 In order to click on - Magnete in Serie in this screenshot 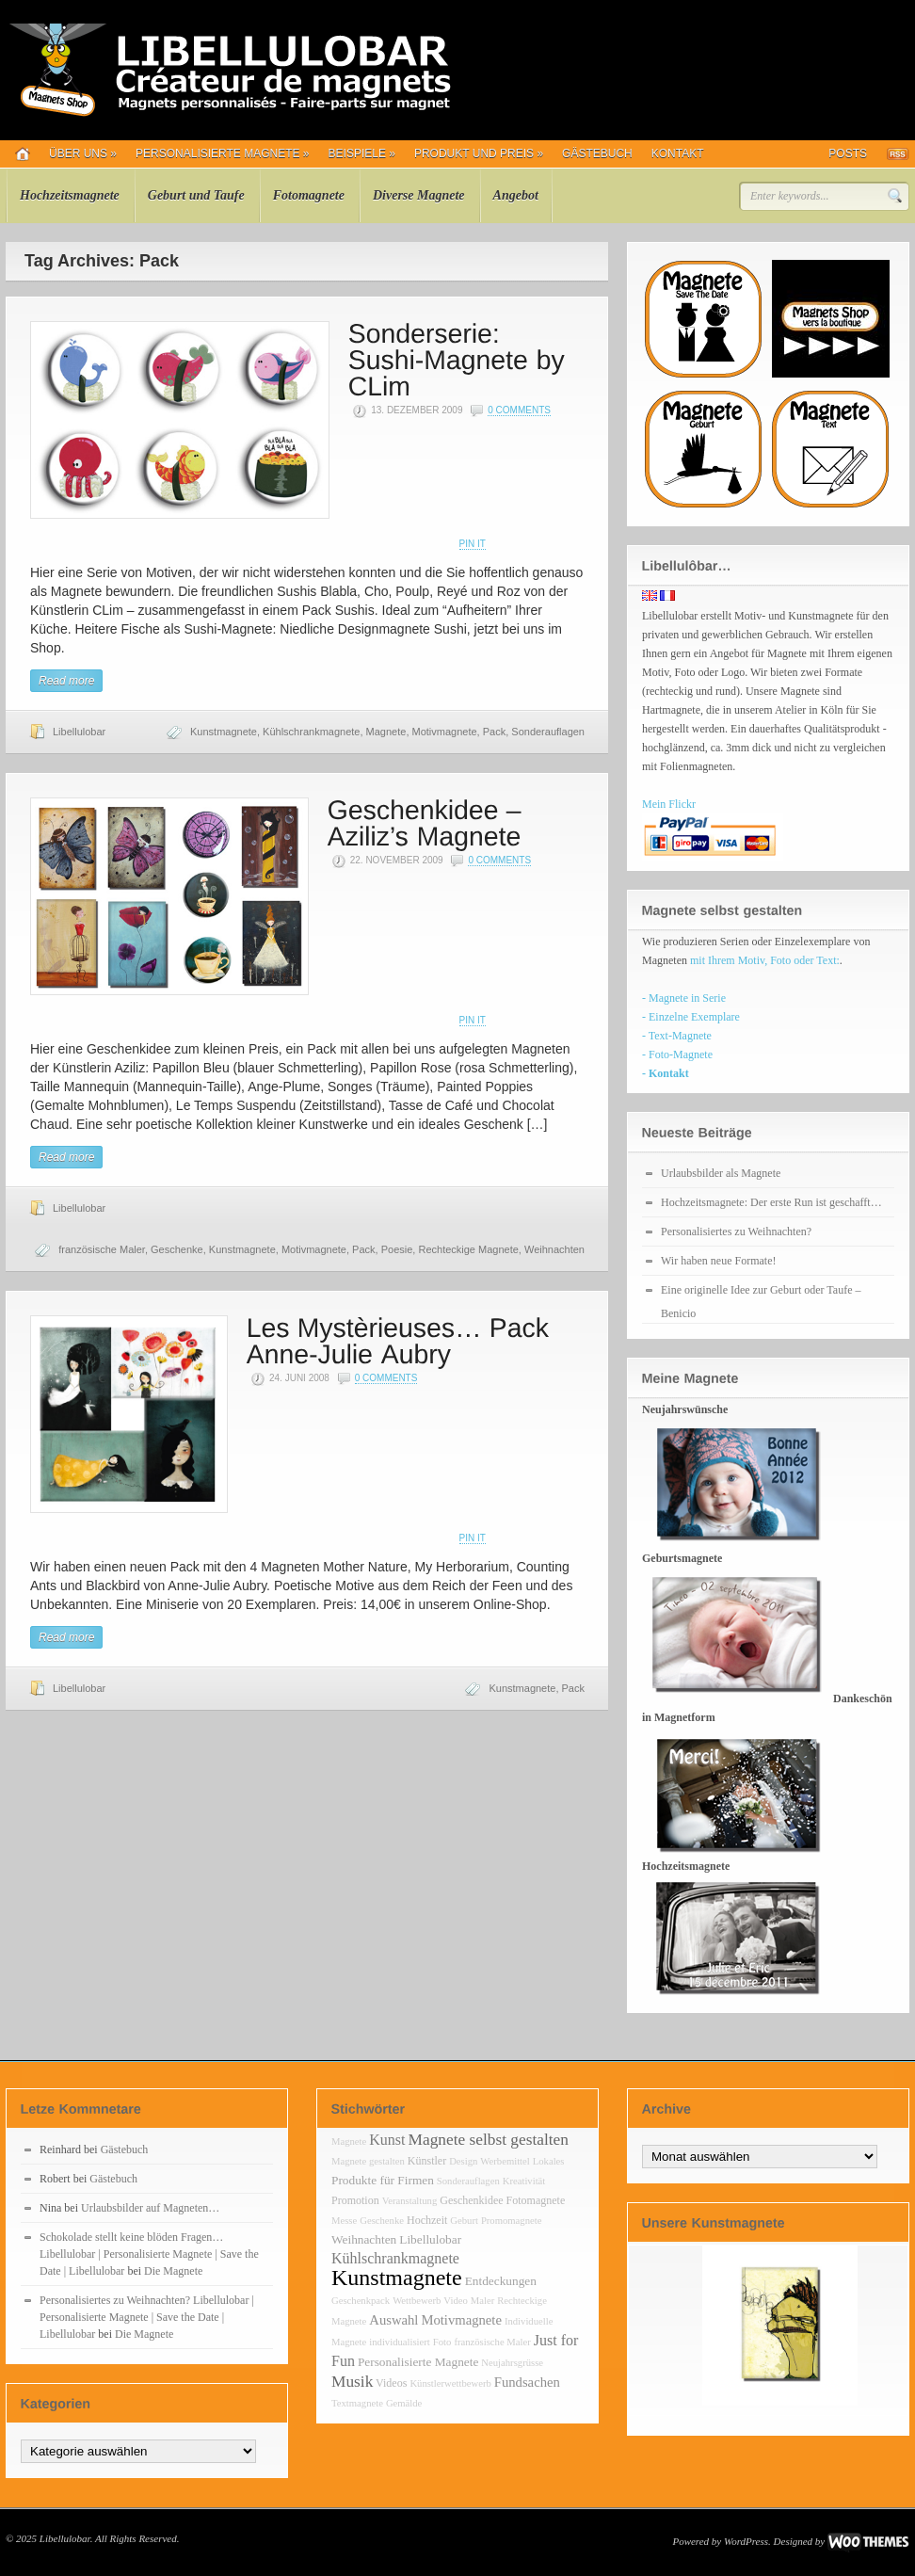, I will do `click(684, 998)`.